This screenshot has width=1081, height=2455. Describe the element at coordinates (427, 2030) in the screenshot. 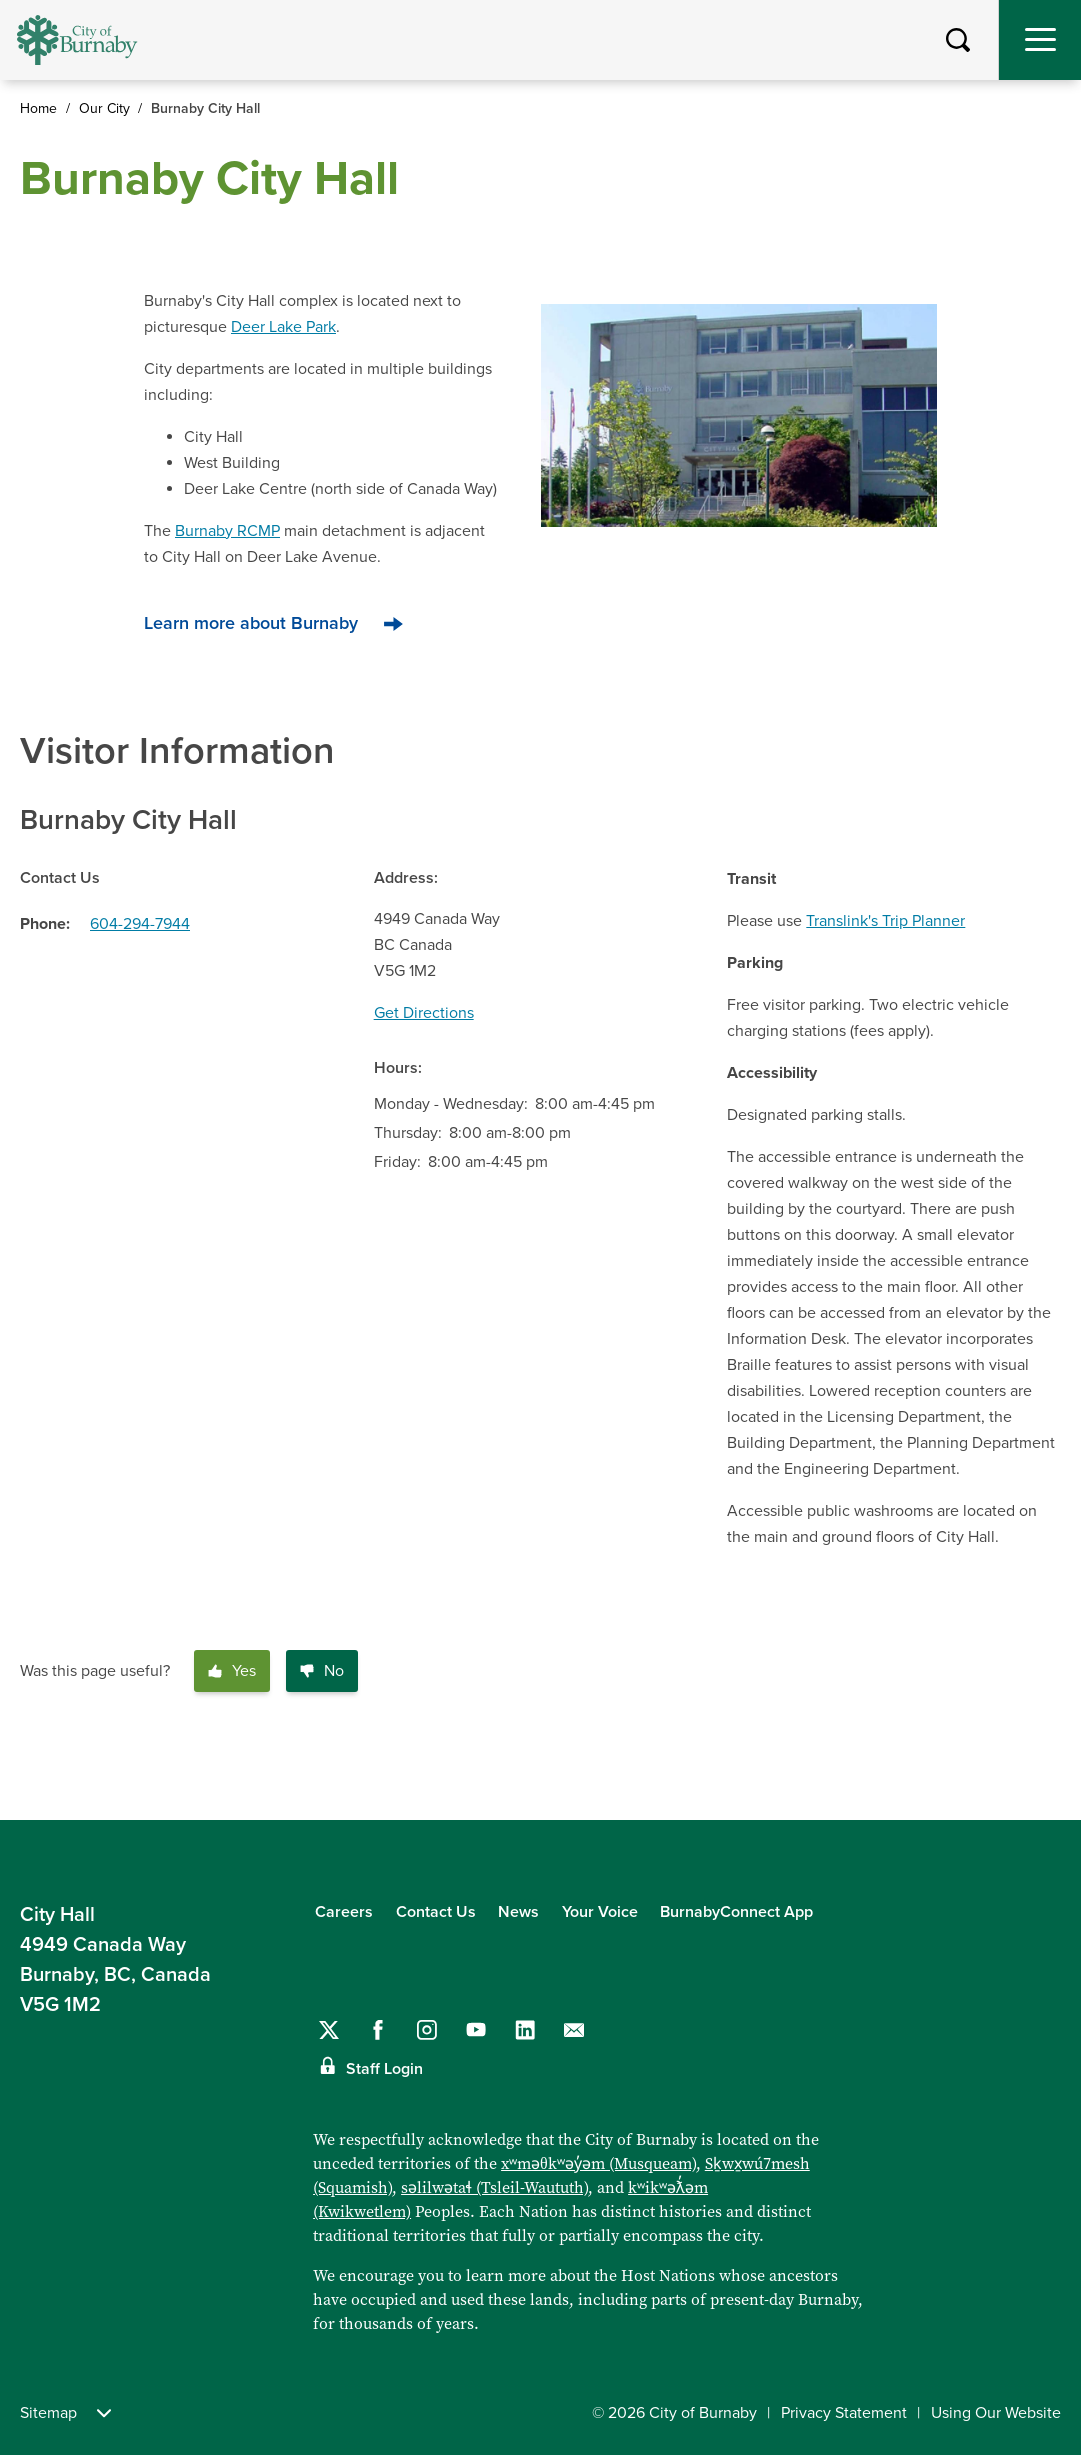

I see `[Follow us on Instagram]` at that location.